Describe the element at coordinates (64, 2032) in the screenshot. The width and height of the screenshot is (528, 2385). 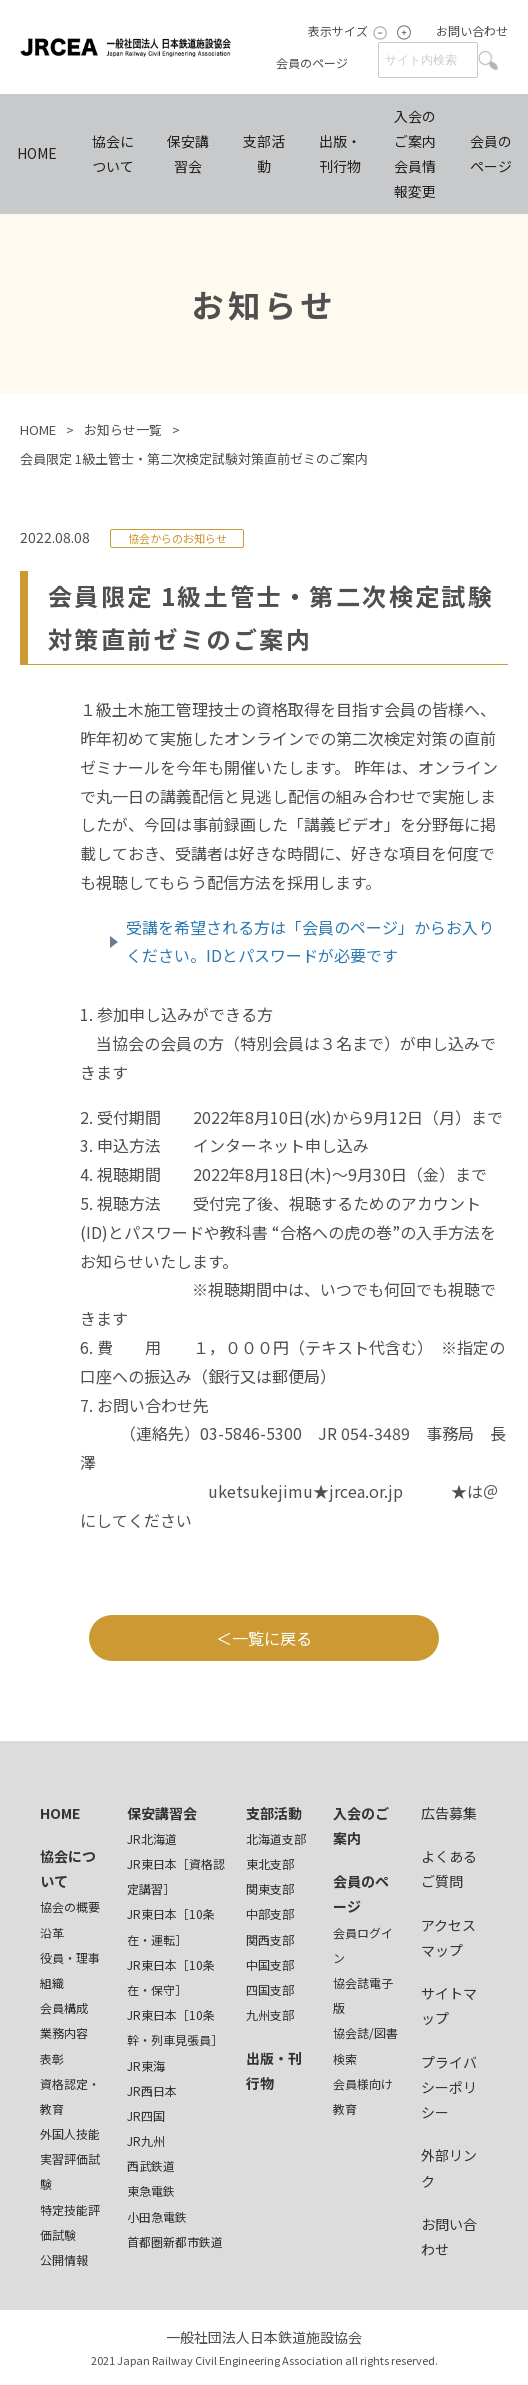
I see `業務内容` at that location.